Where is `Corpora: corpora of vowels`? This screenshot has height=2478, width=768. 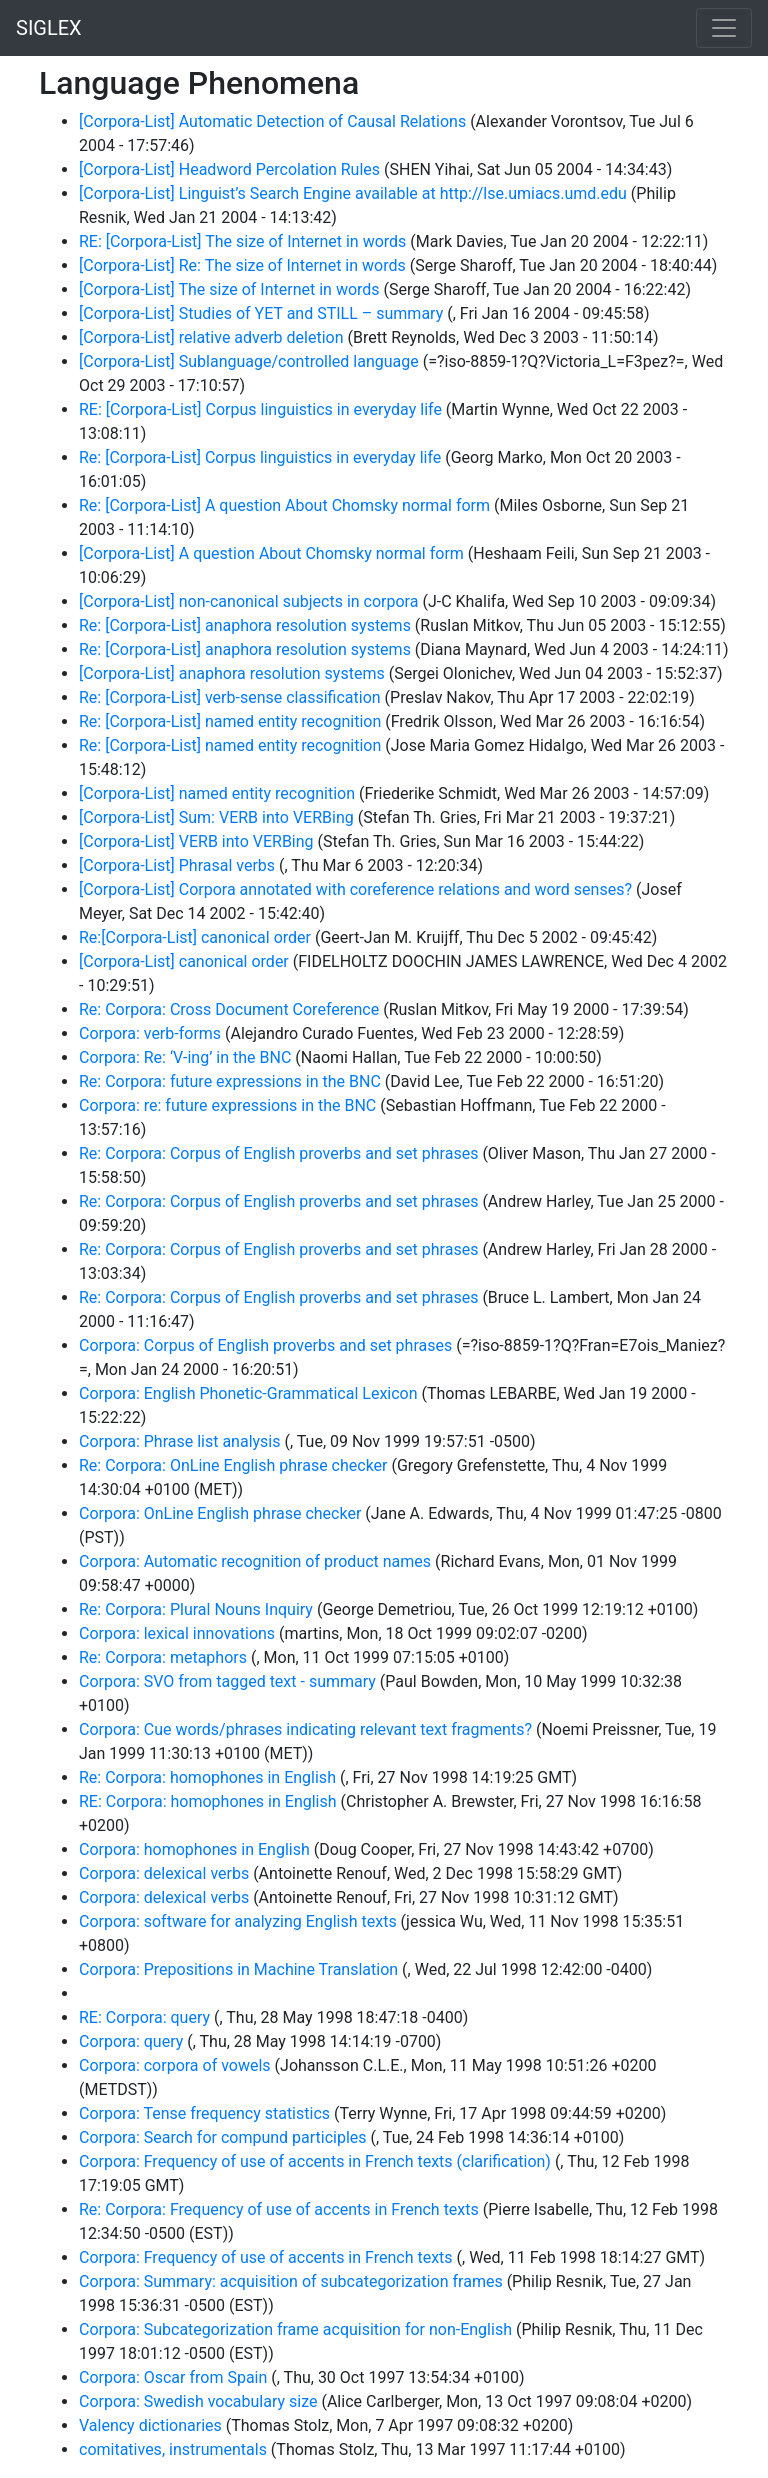 Corpora: corpora of vowels is located at coordinates (175, 2065).